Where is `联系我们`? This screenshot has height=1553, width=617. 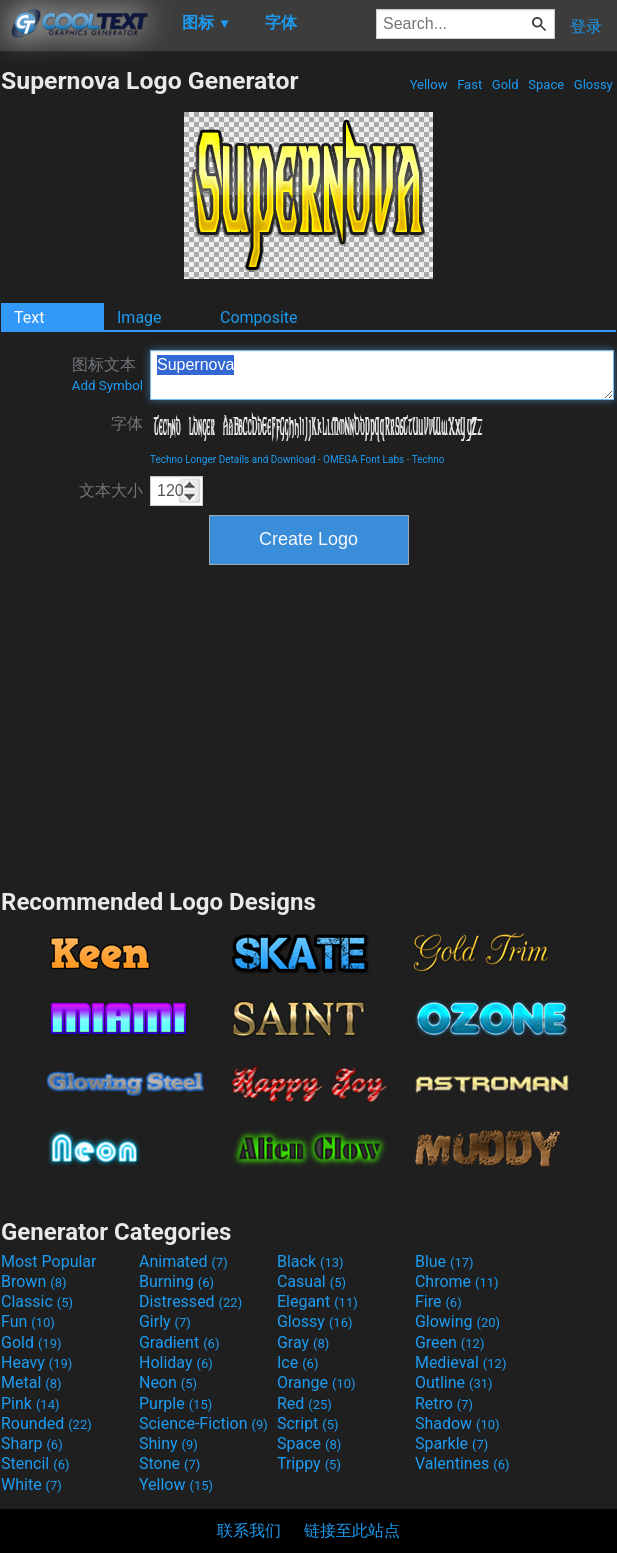 联系我们 is located at coordinates (249, 1530).